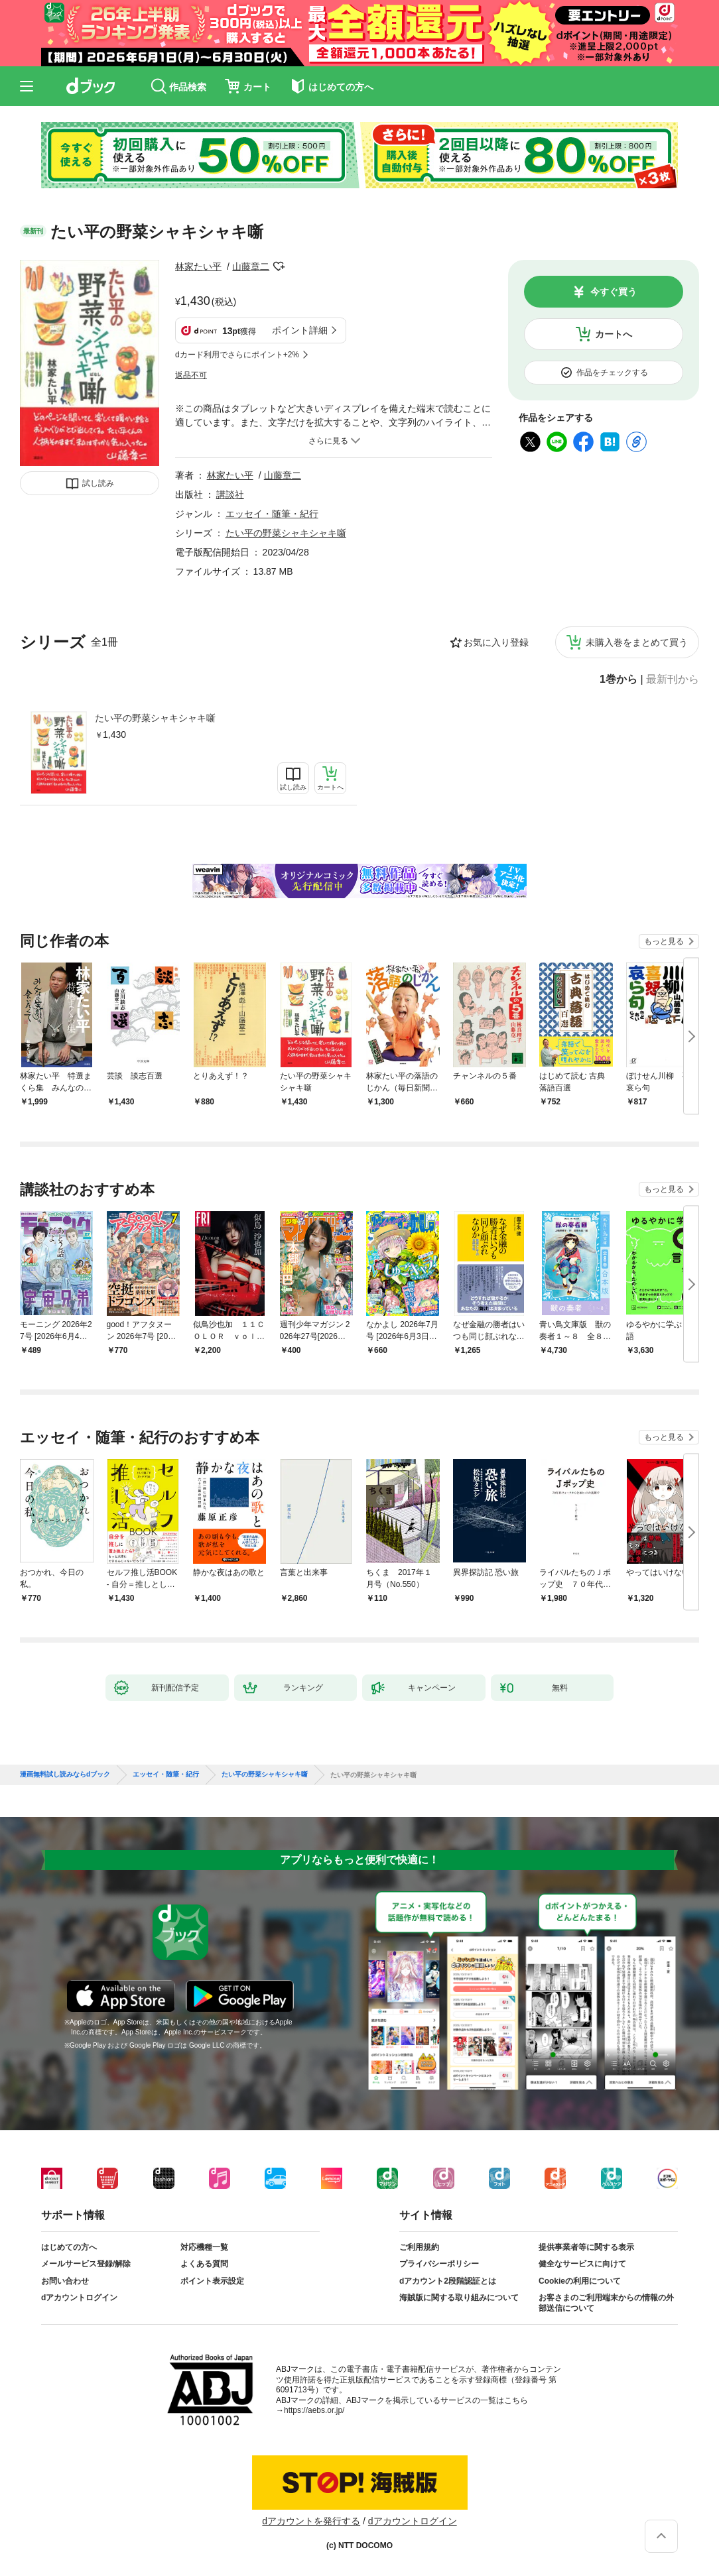 The width and height of the screenshot is (719, 2576). What do you see at coordinates (439, 2263) in the screenshot?
I see `プライバシーポリシー` at bounding box center [439, 2263].